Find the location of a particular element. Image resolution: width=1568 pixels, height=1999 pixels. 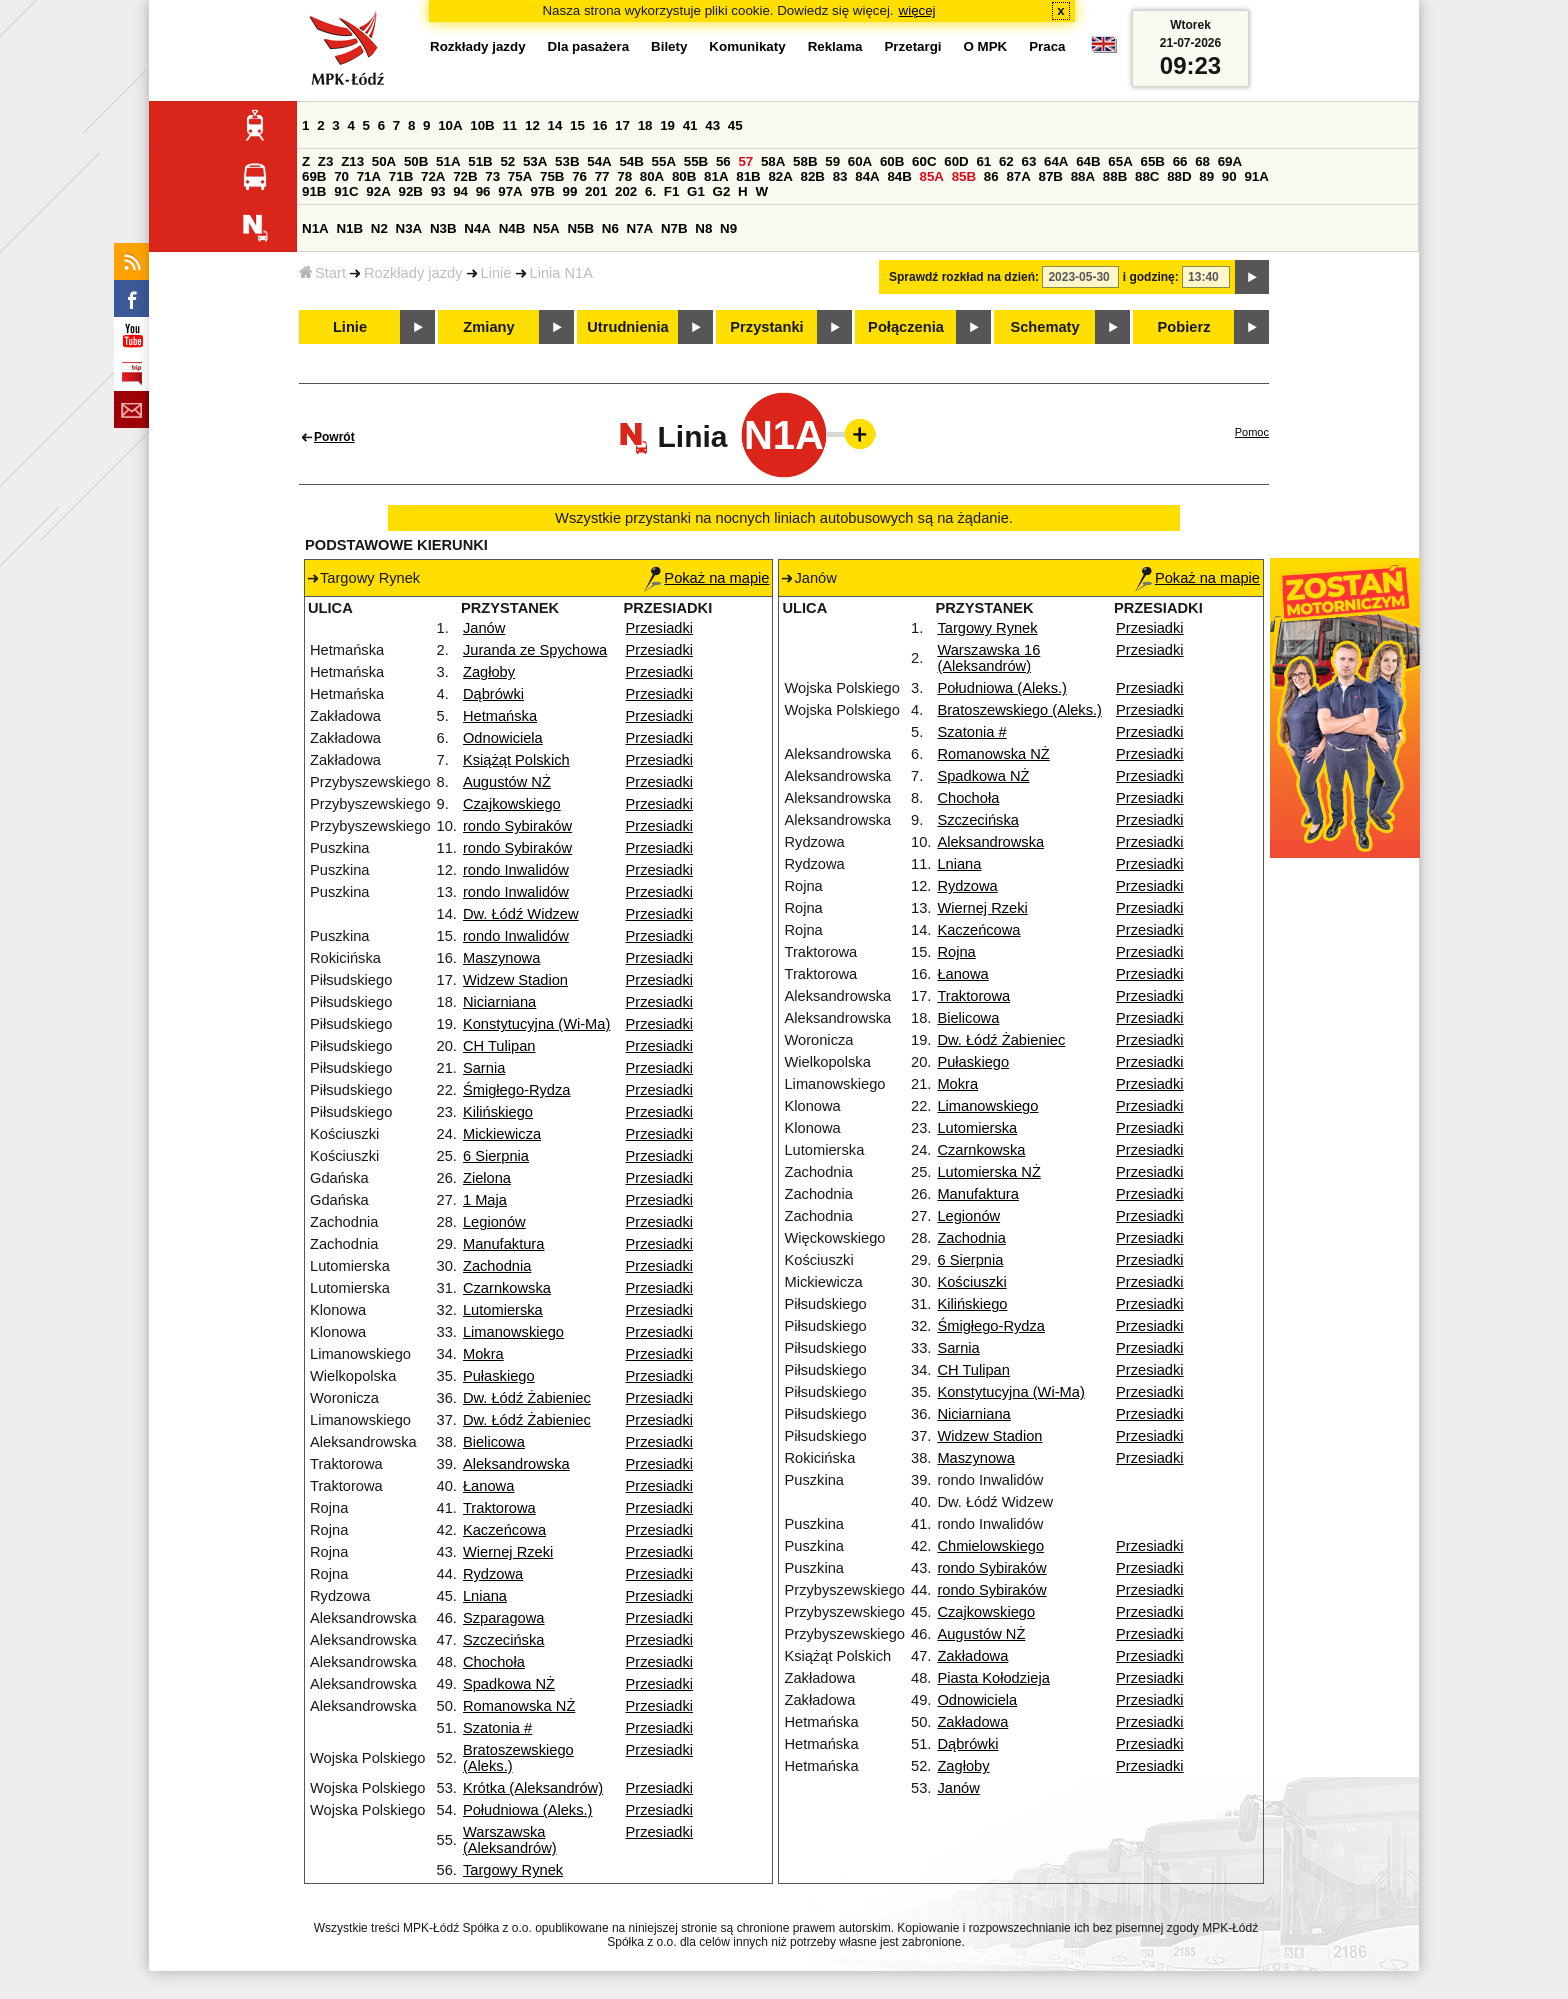

Pułaskiego is located at coordinates (499, 1376).